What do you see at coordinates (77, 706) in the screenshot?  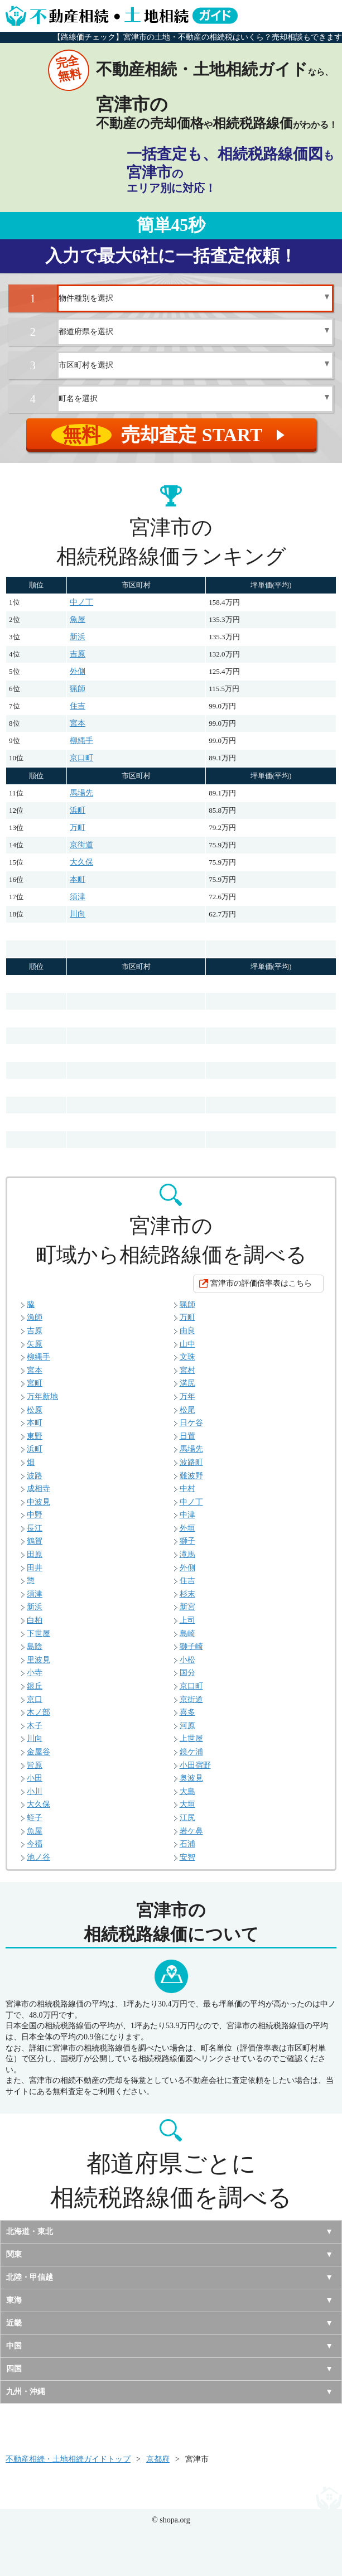 I see `住吉` at bounding box center [77, 706].